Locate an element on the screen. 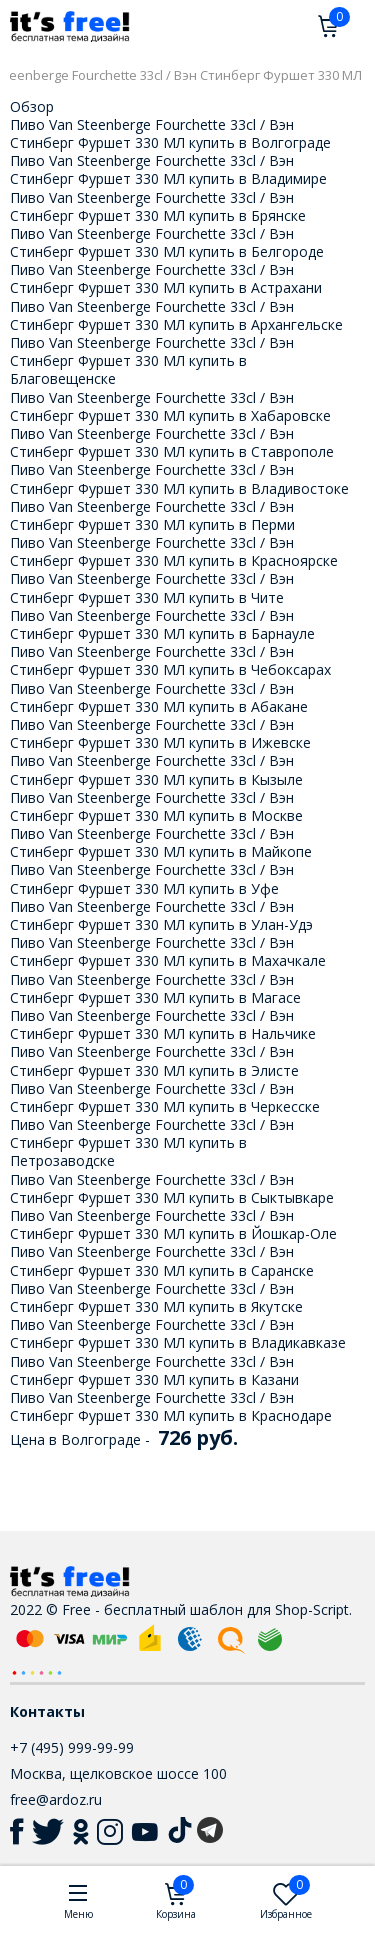  Пиво Van Steenberge Fourchette 33cl / Вэн Стинберг Фуршет 330 МЛ купить в Волгограде is located at coordinates (170, 133).